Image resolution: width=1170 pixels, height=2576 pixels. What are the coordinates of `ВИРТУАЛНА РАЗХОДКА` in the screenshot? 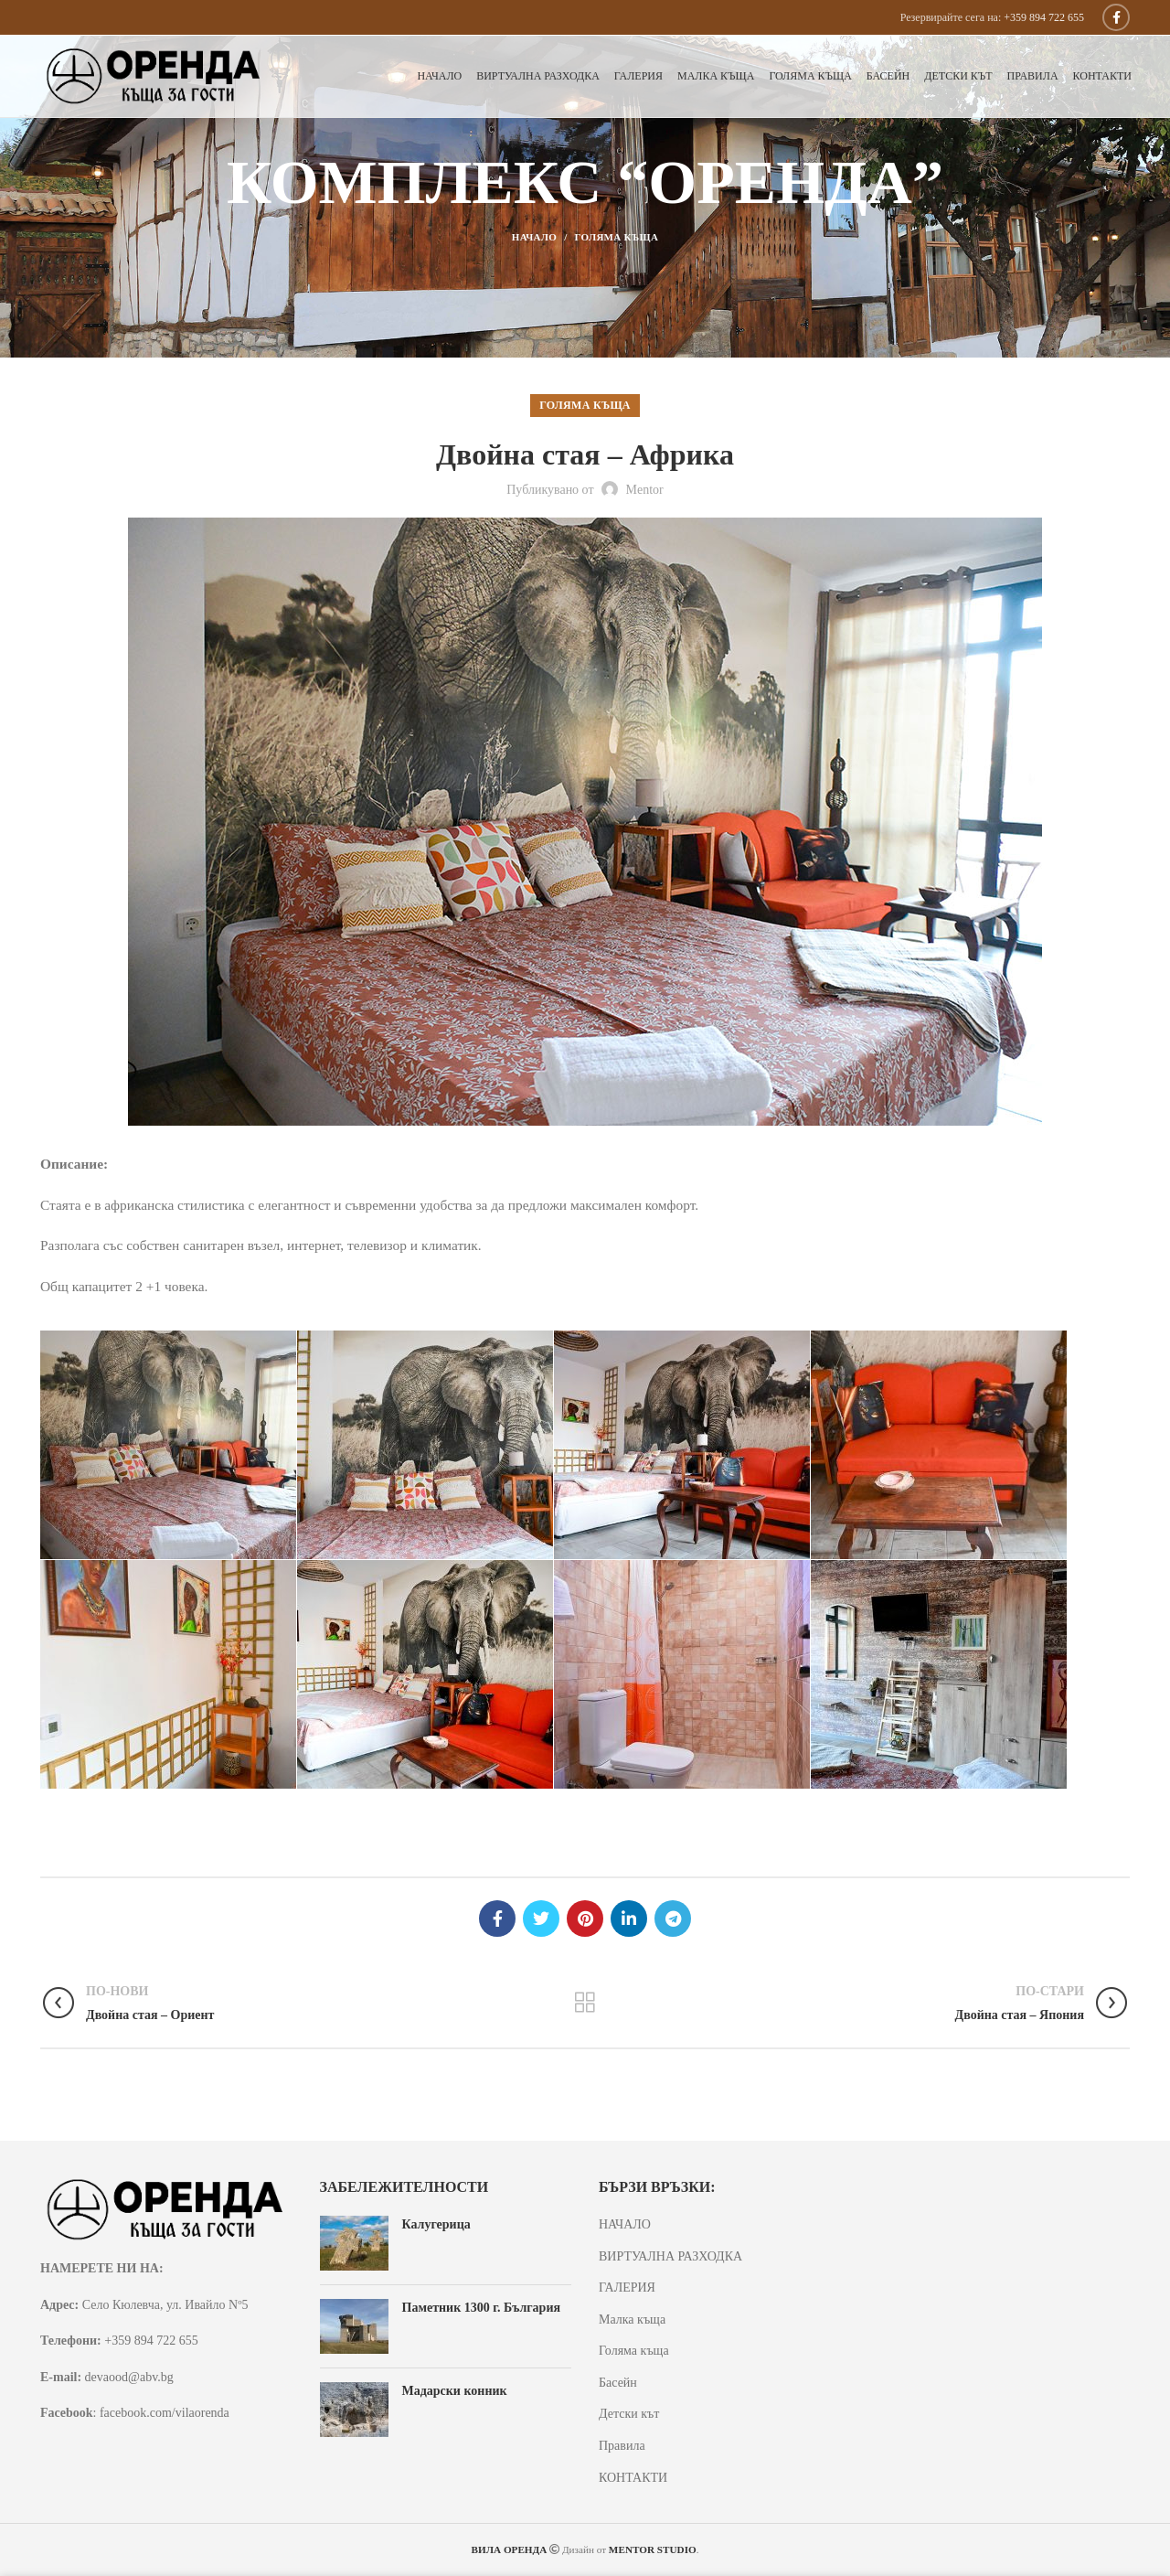 It's located at (670, 2256).